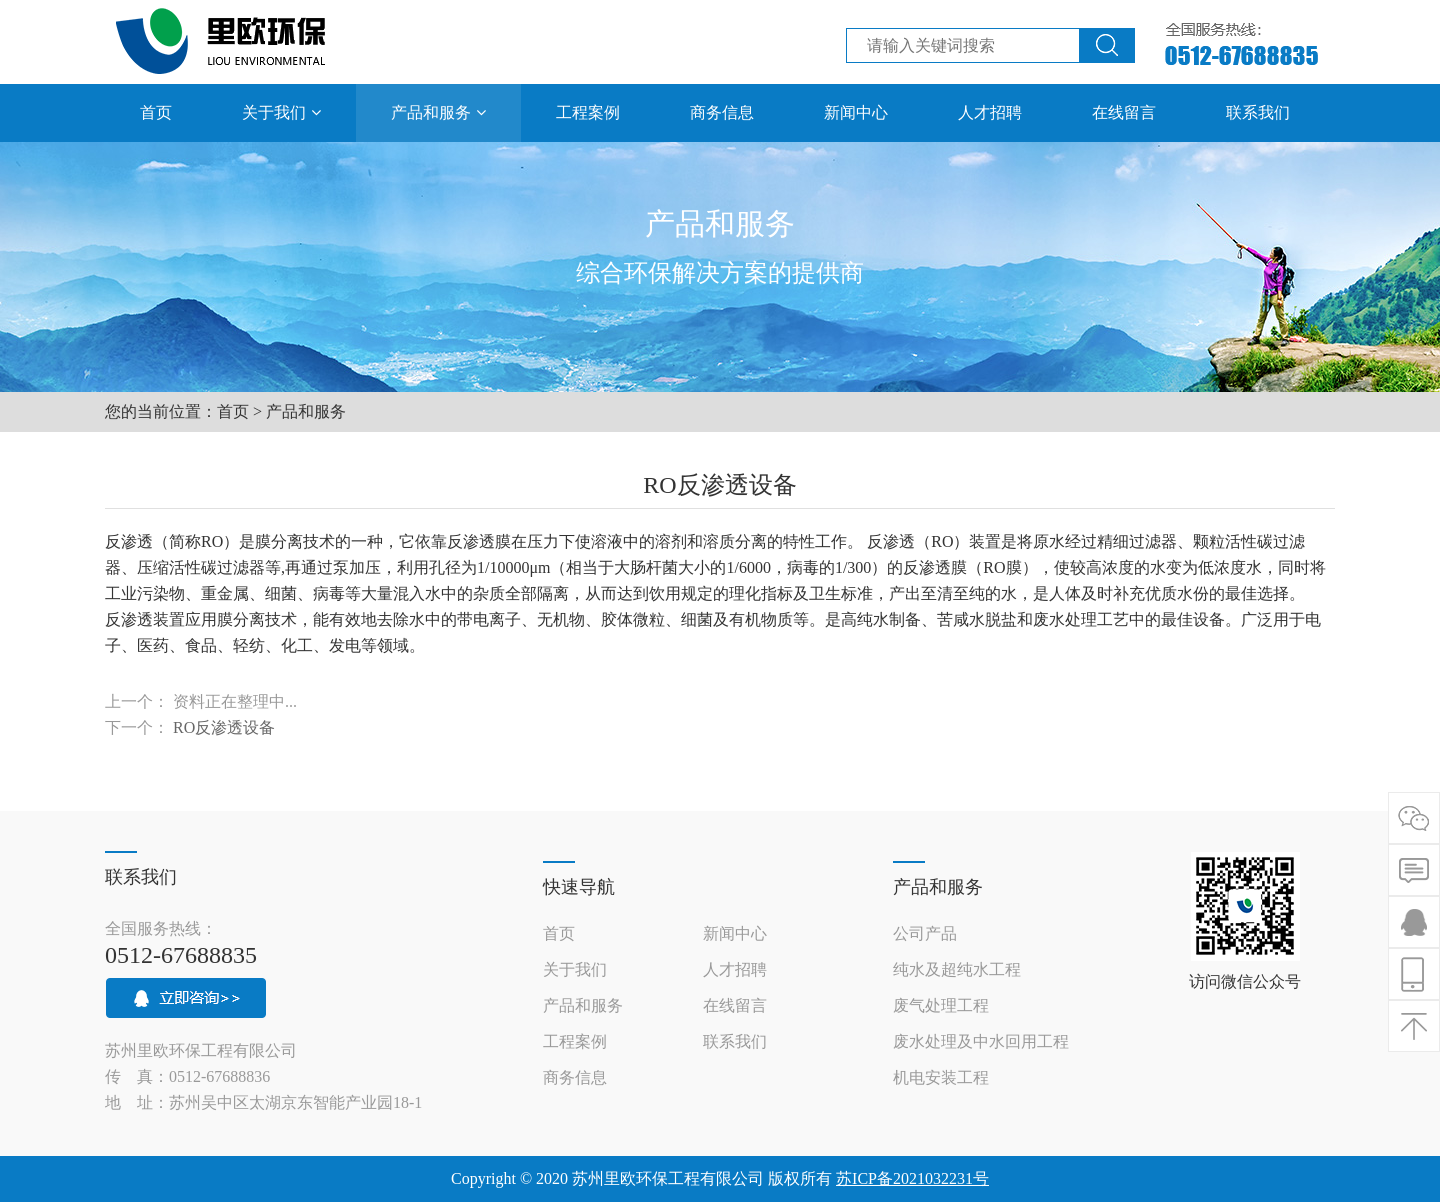  I want to click on RO反渗透设备, so click(224, 727).